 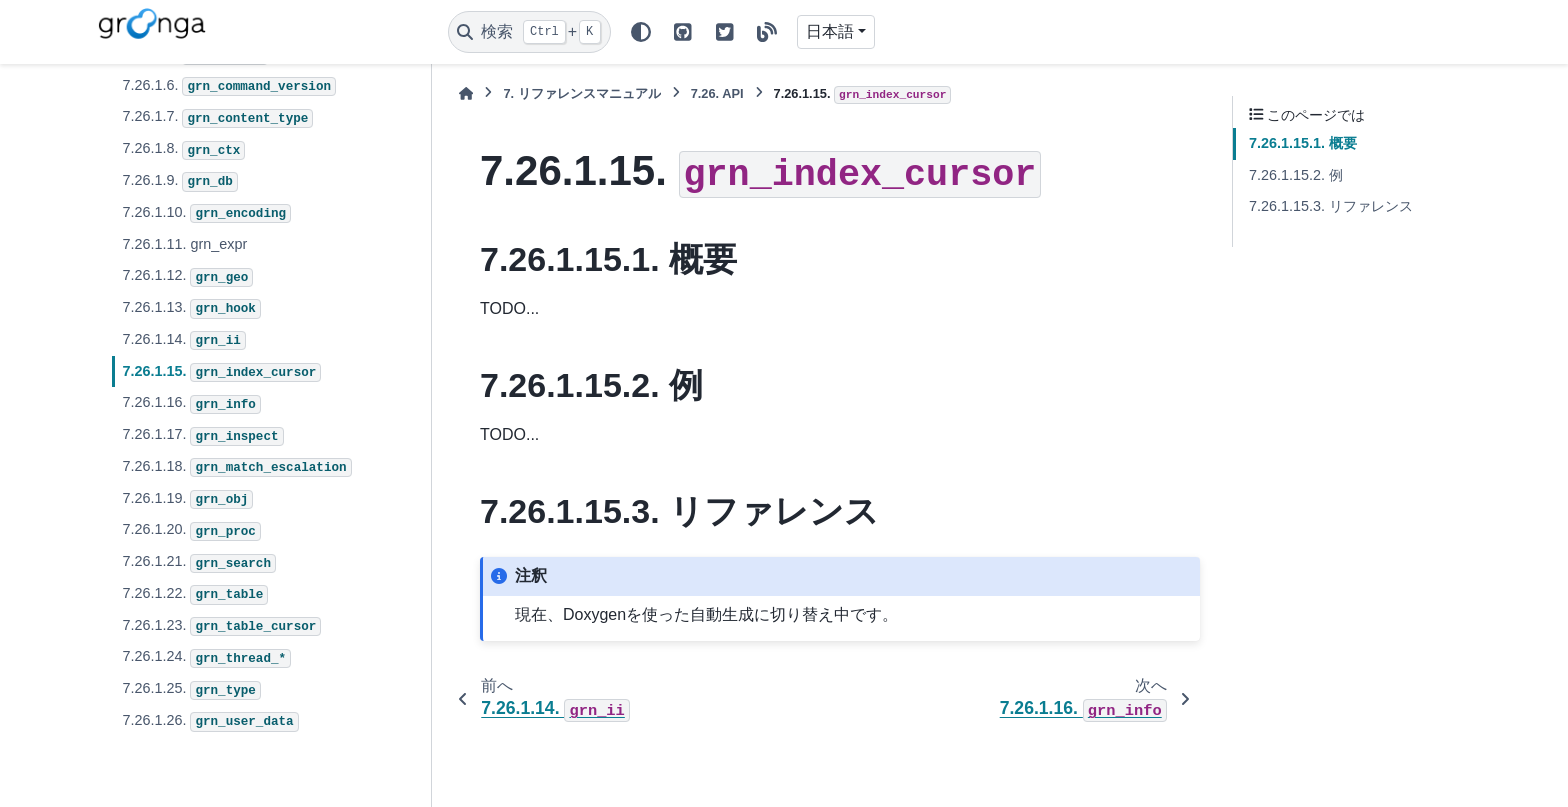 What do you see at coordinates (184, 244) in the screenshot?
I see `7.26.1.11. grn_expr` at bounding box center [184, 244].